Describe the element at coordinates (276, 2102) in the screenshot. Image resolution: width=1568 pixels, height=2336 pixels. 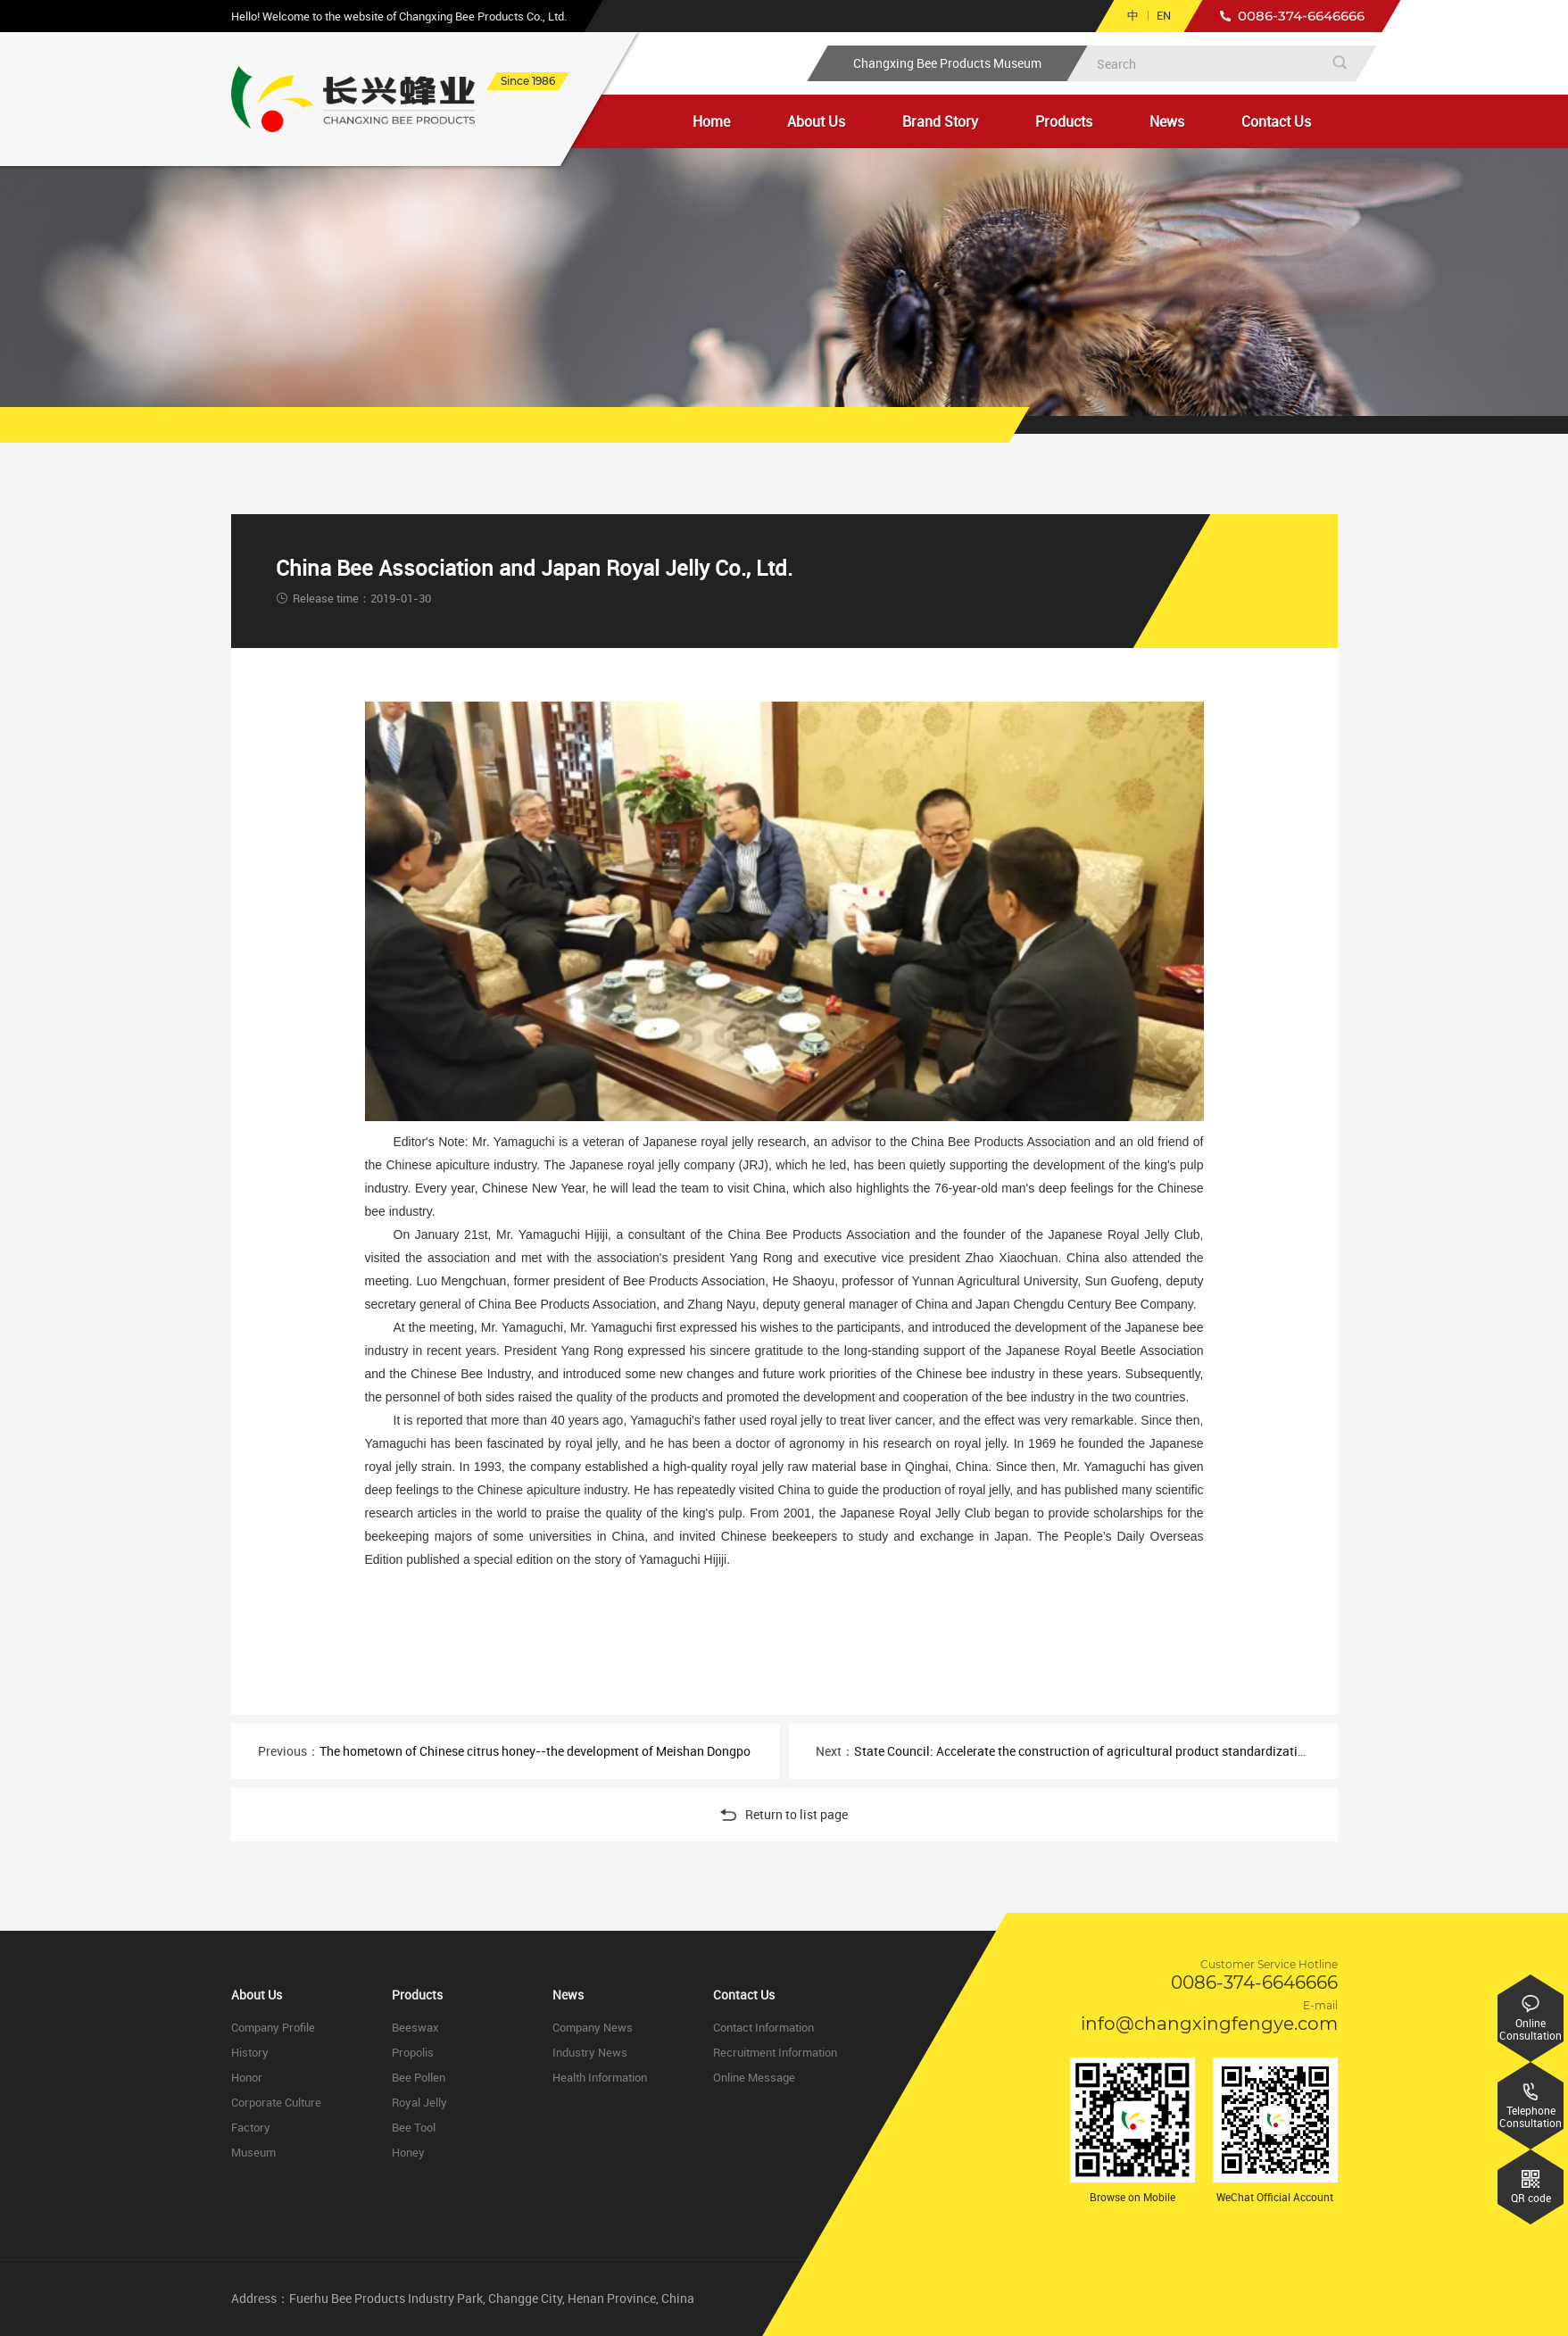
I see `Corporate Culture` at that location.